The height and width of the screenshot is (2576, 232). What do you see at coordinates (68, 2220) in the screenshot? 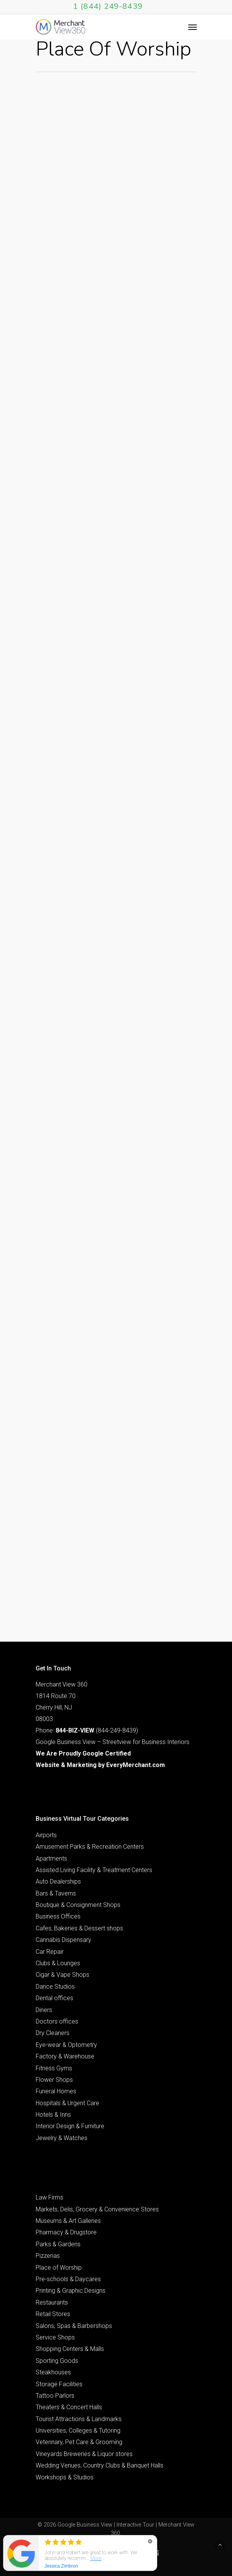
I see `Museums & Art Galleries` at bounding box center [68, 2220].